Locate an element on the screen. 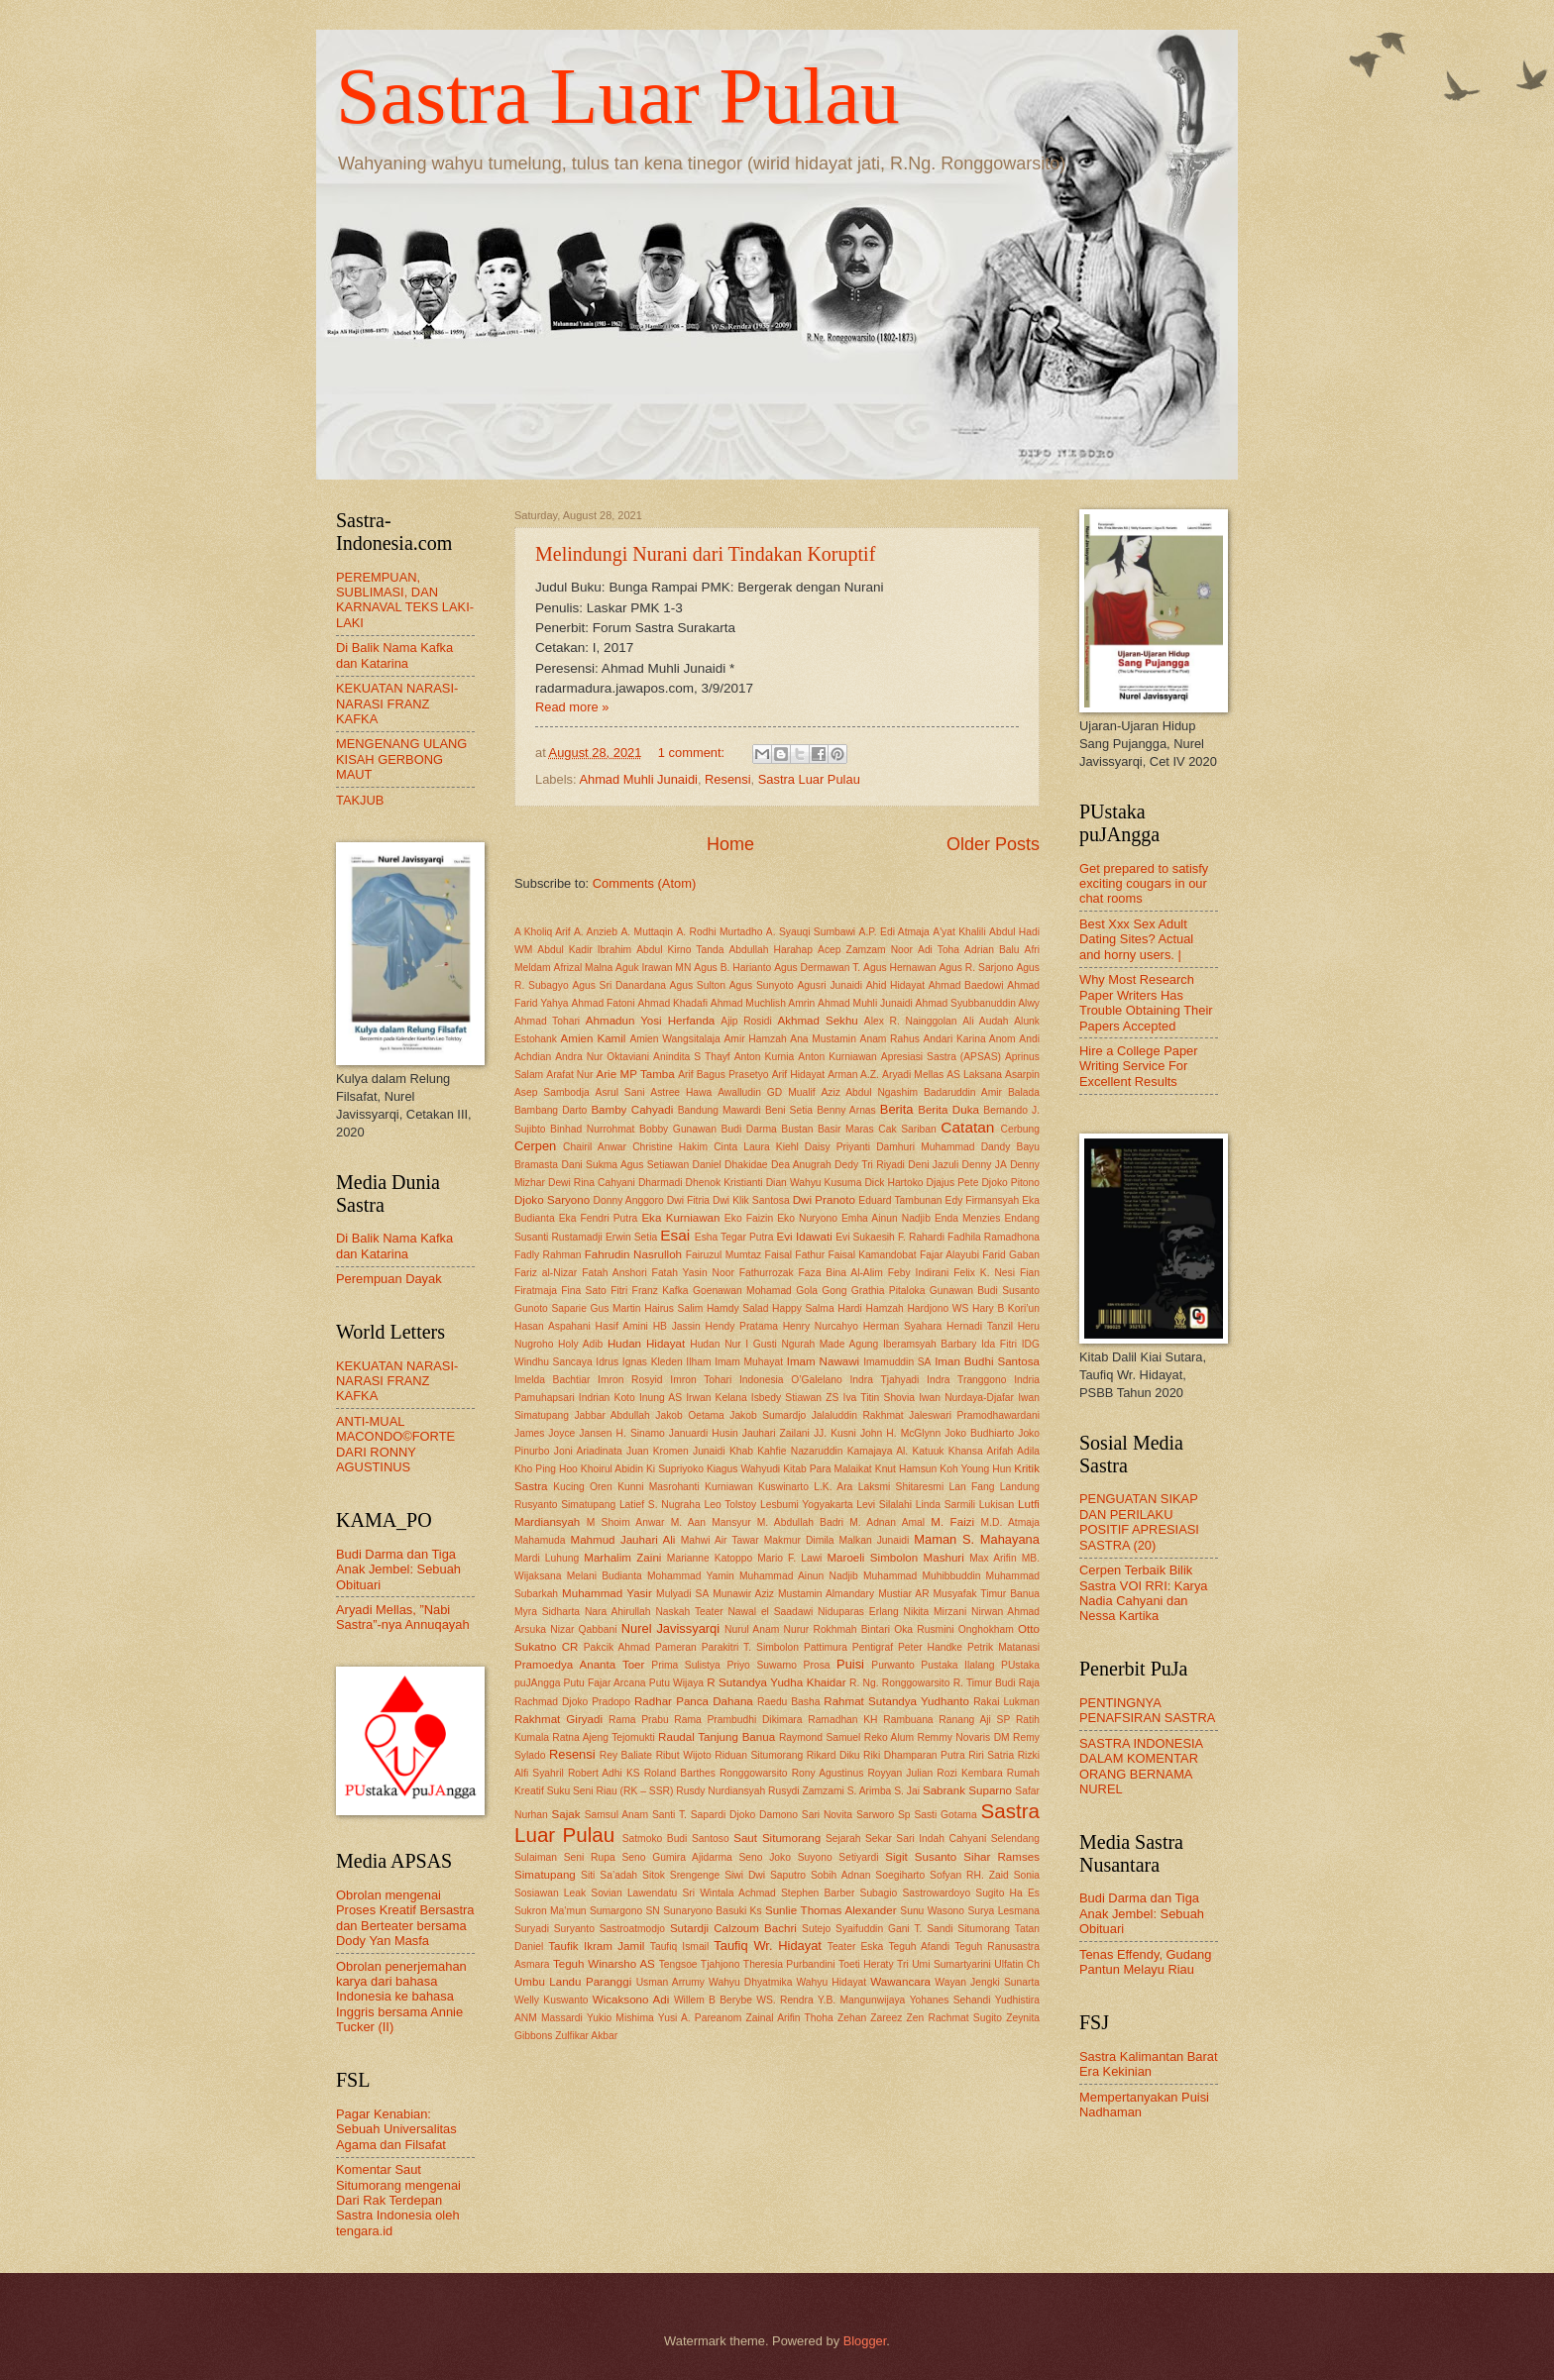 Image resolution: width=1554 pixels, height=2380 pixels. Eko Nuryono is located at coordinates (807, 1218).